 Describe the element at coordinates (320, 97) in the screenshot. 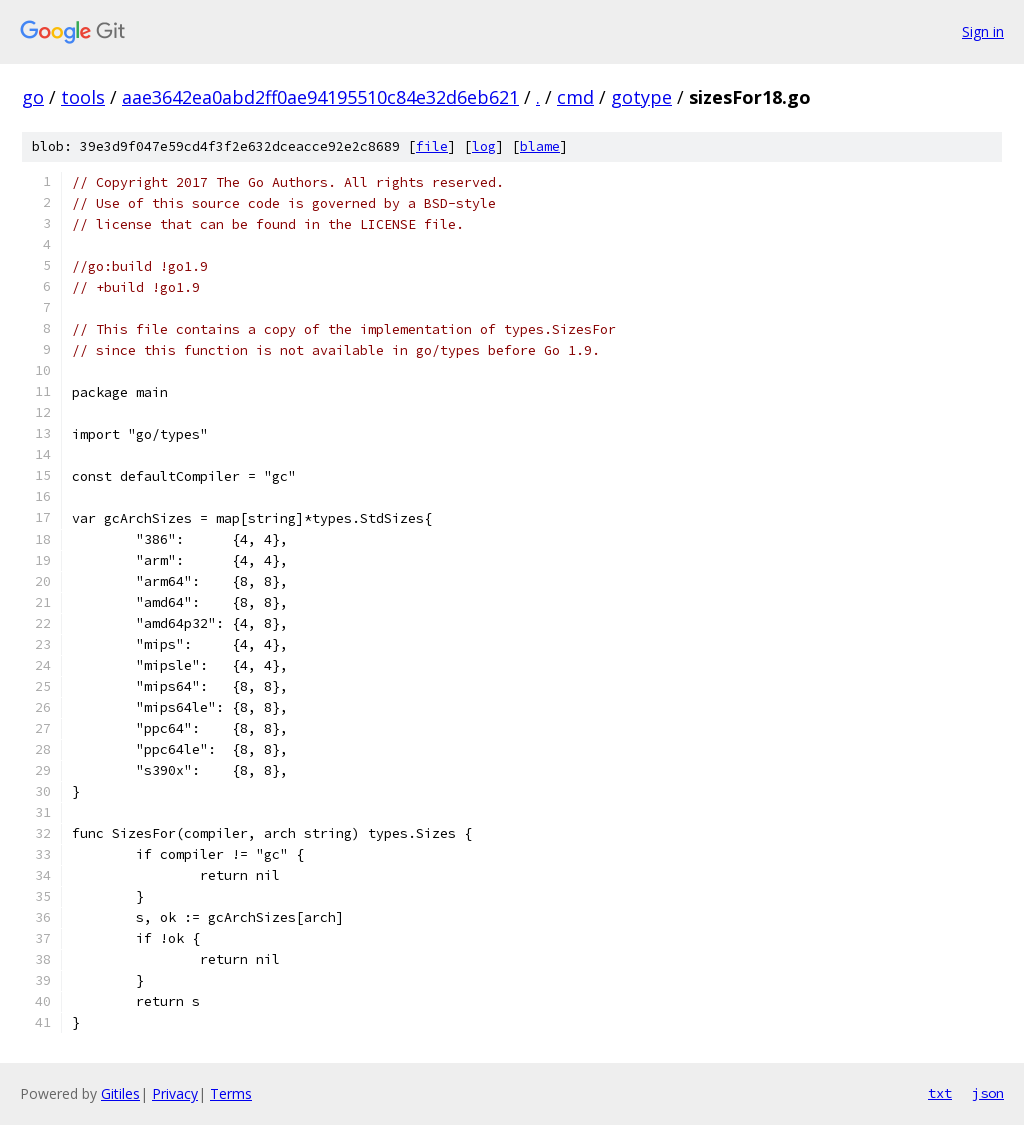

I see `aae3642ea0abd2ff0ae94195510c84e32d6eb621` at that location.